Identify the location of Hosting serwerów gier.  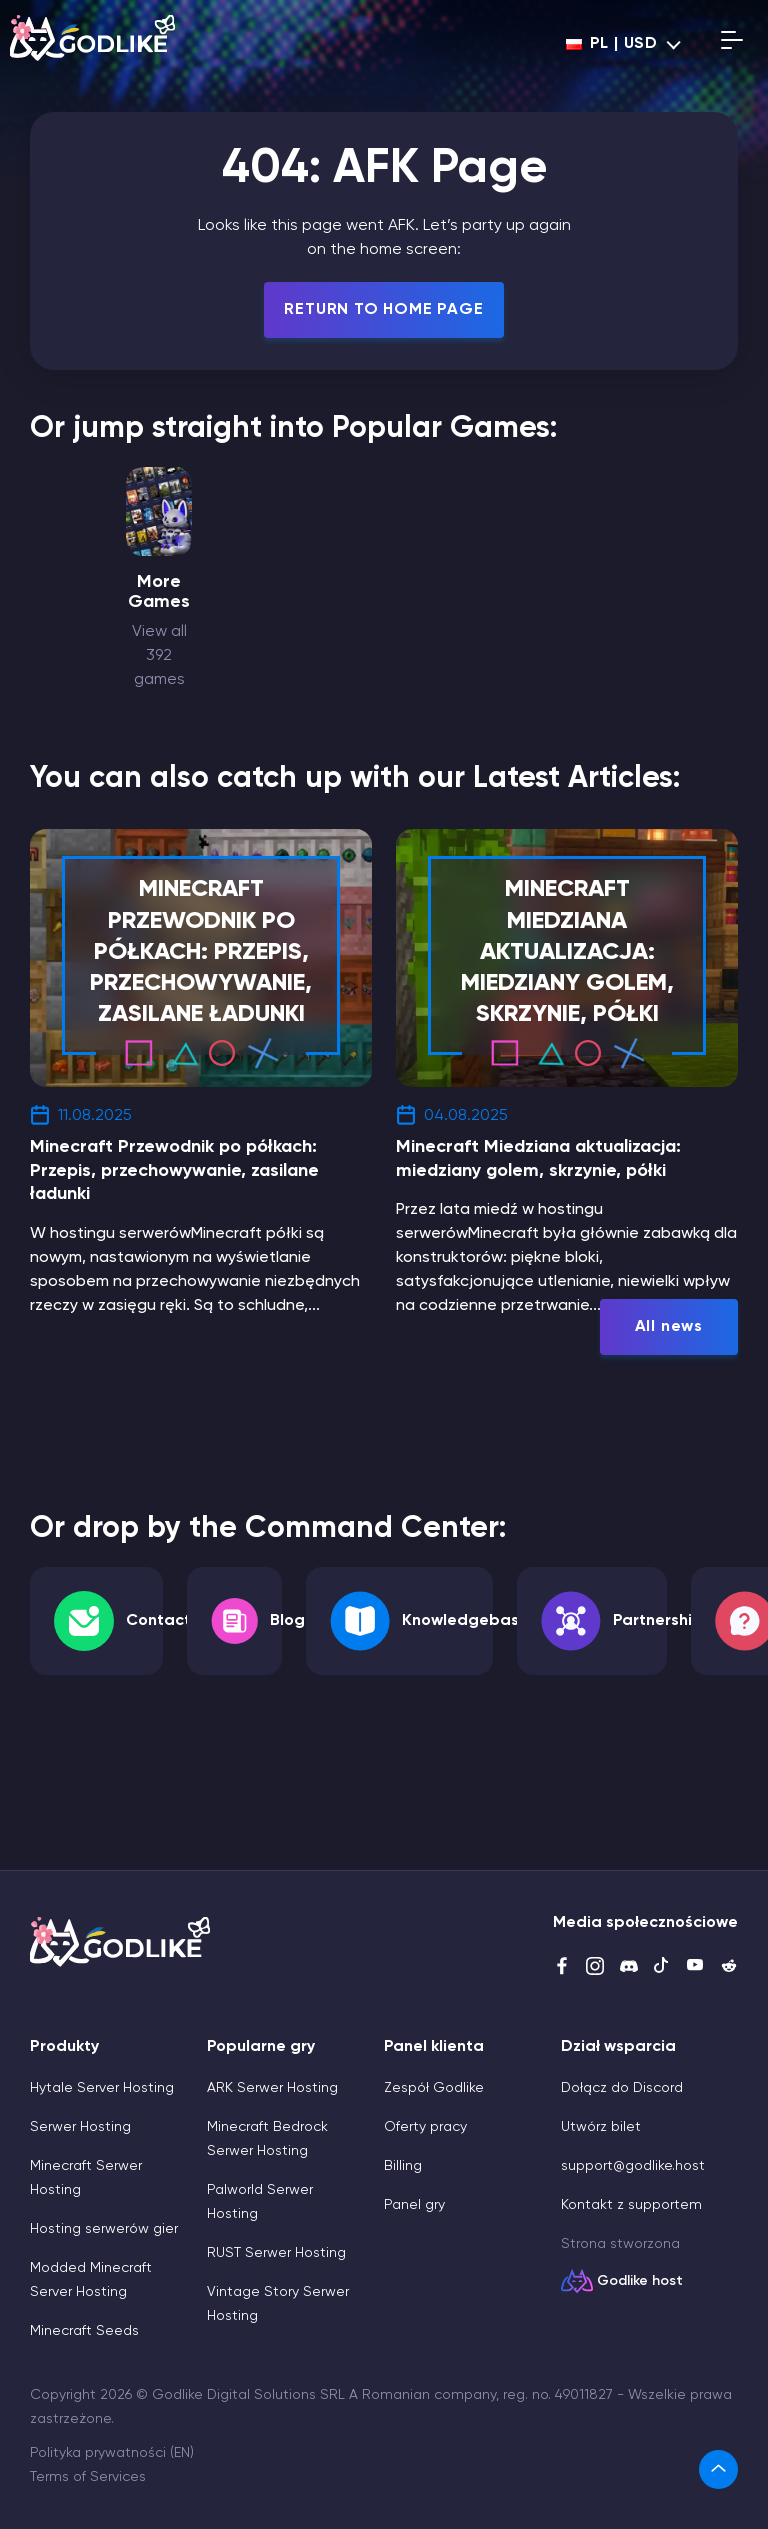
(104, 2229).